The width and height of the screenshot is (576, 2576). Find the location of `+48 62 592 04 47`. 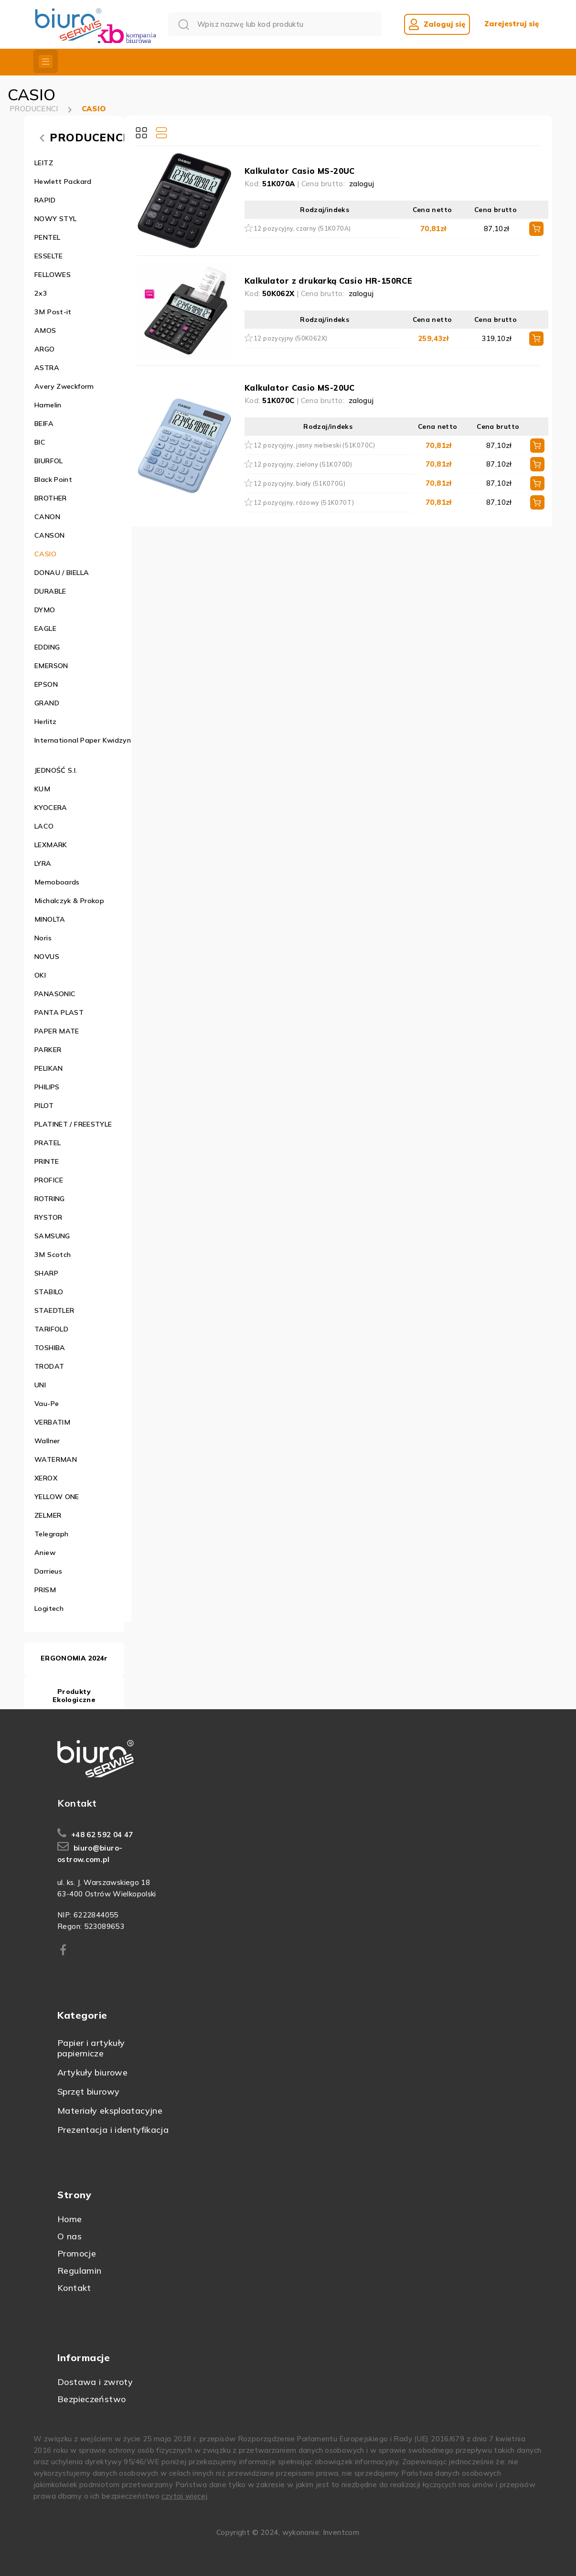

+48 62 592 04 47 is located at coordinates (102, 1834).